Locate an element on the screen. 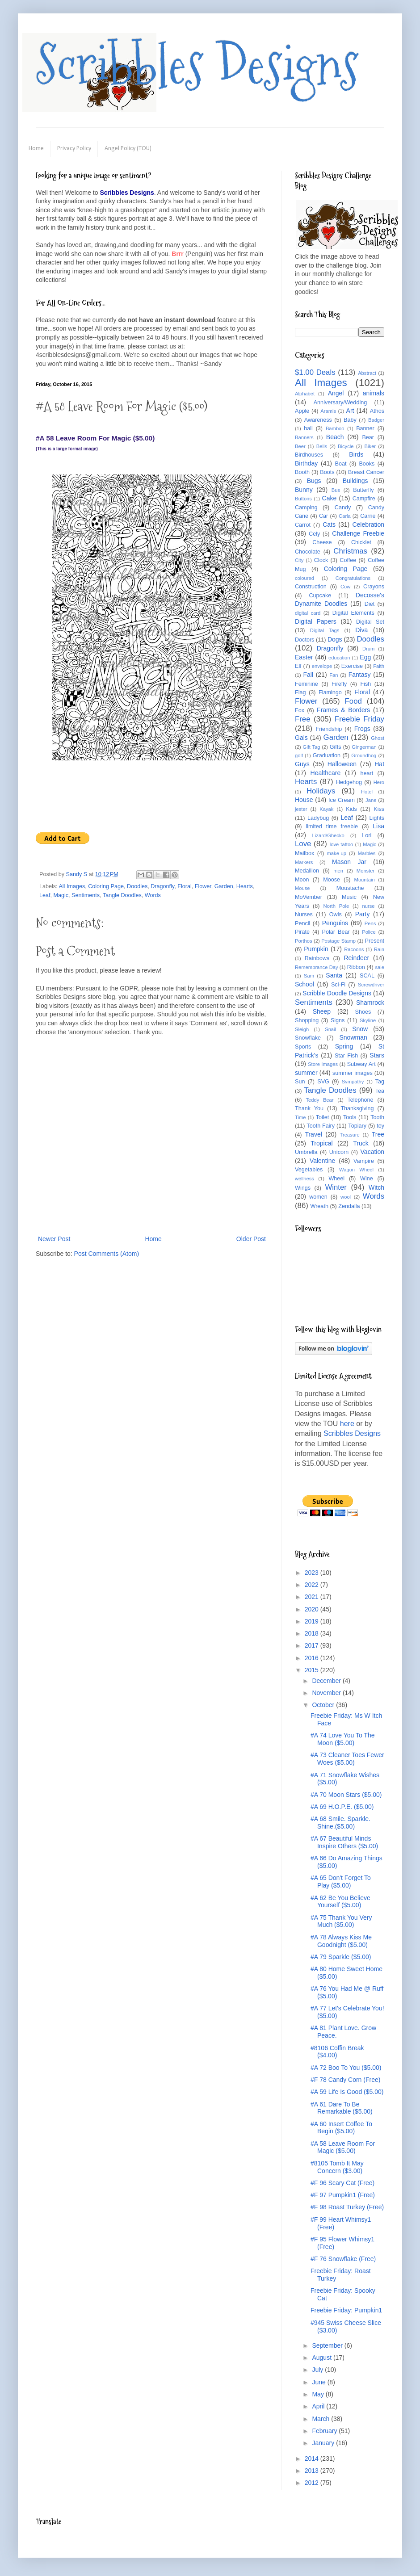 The image size is (420, 2576). golf is located at coordinates (299, 755).